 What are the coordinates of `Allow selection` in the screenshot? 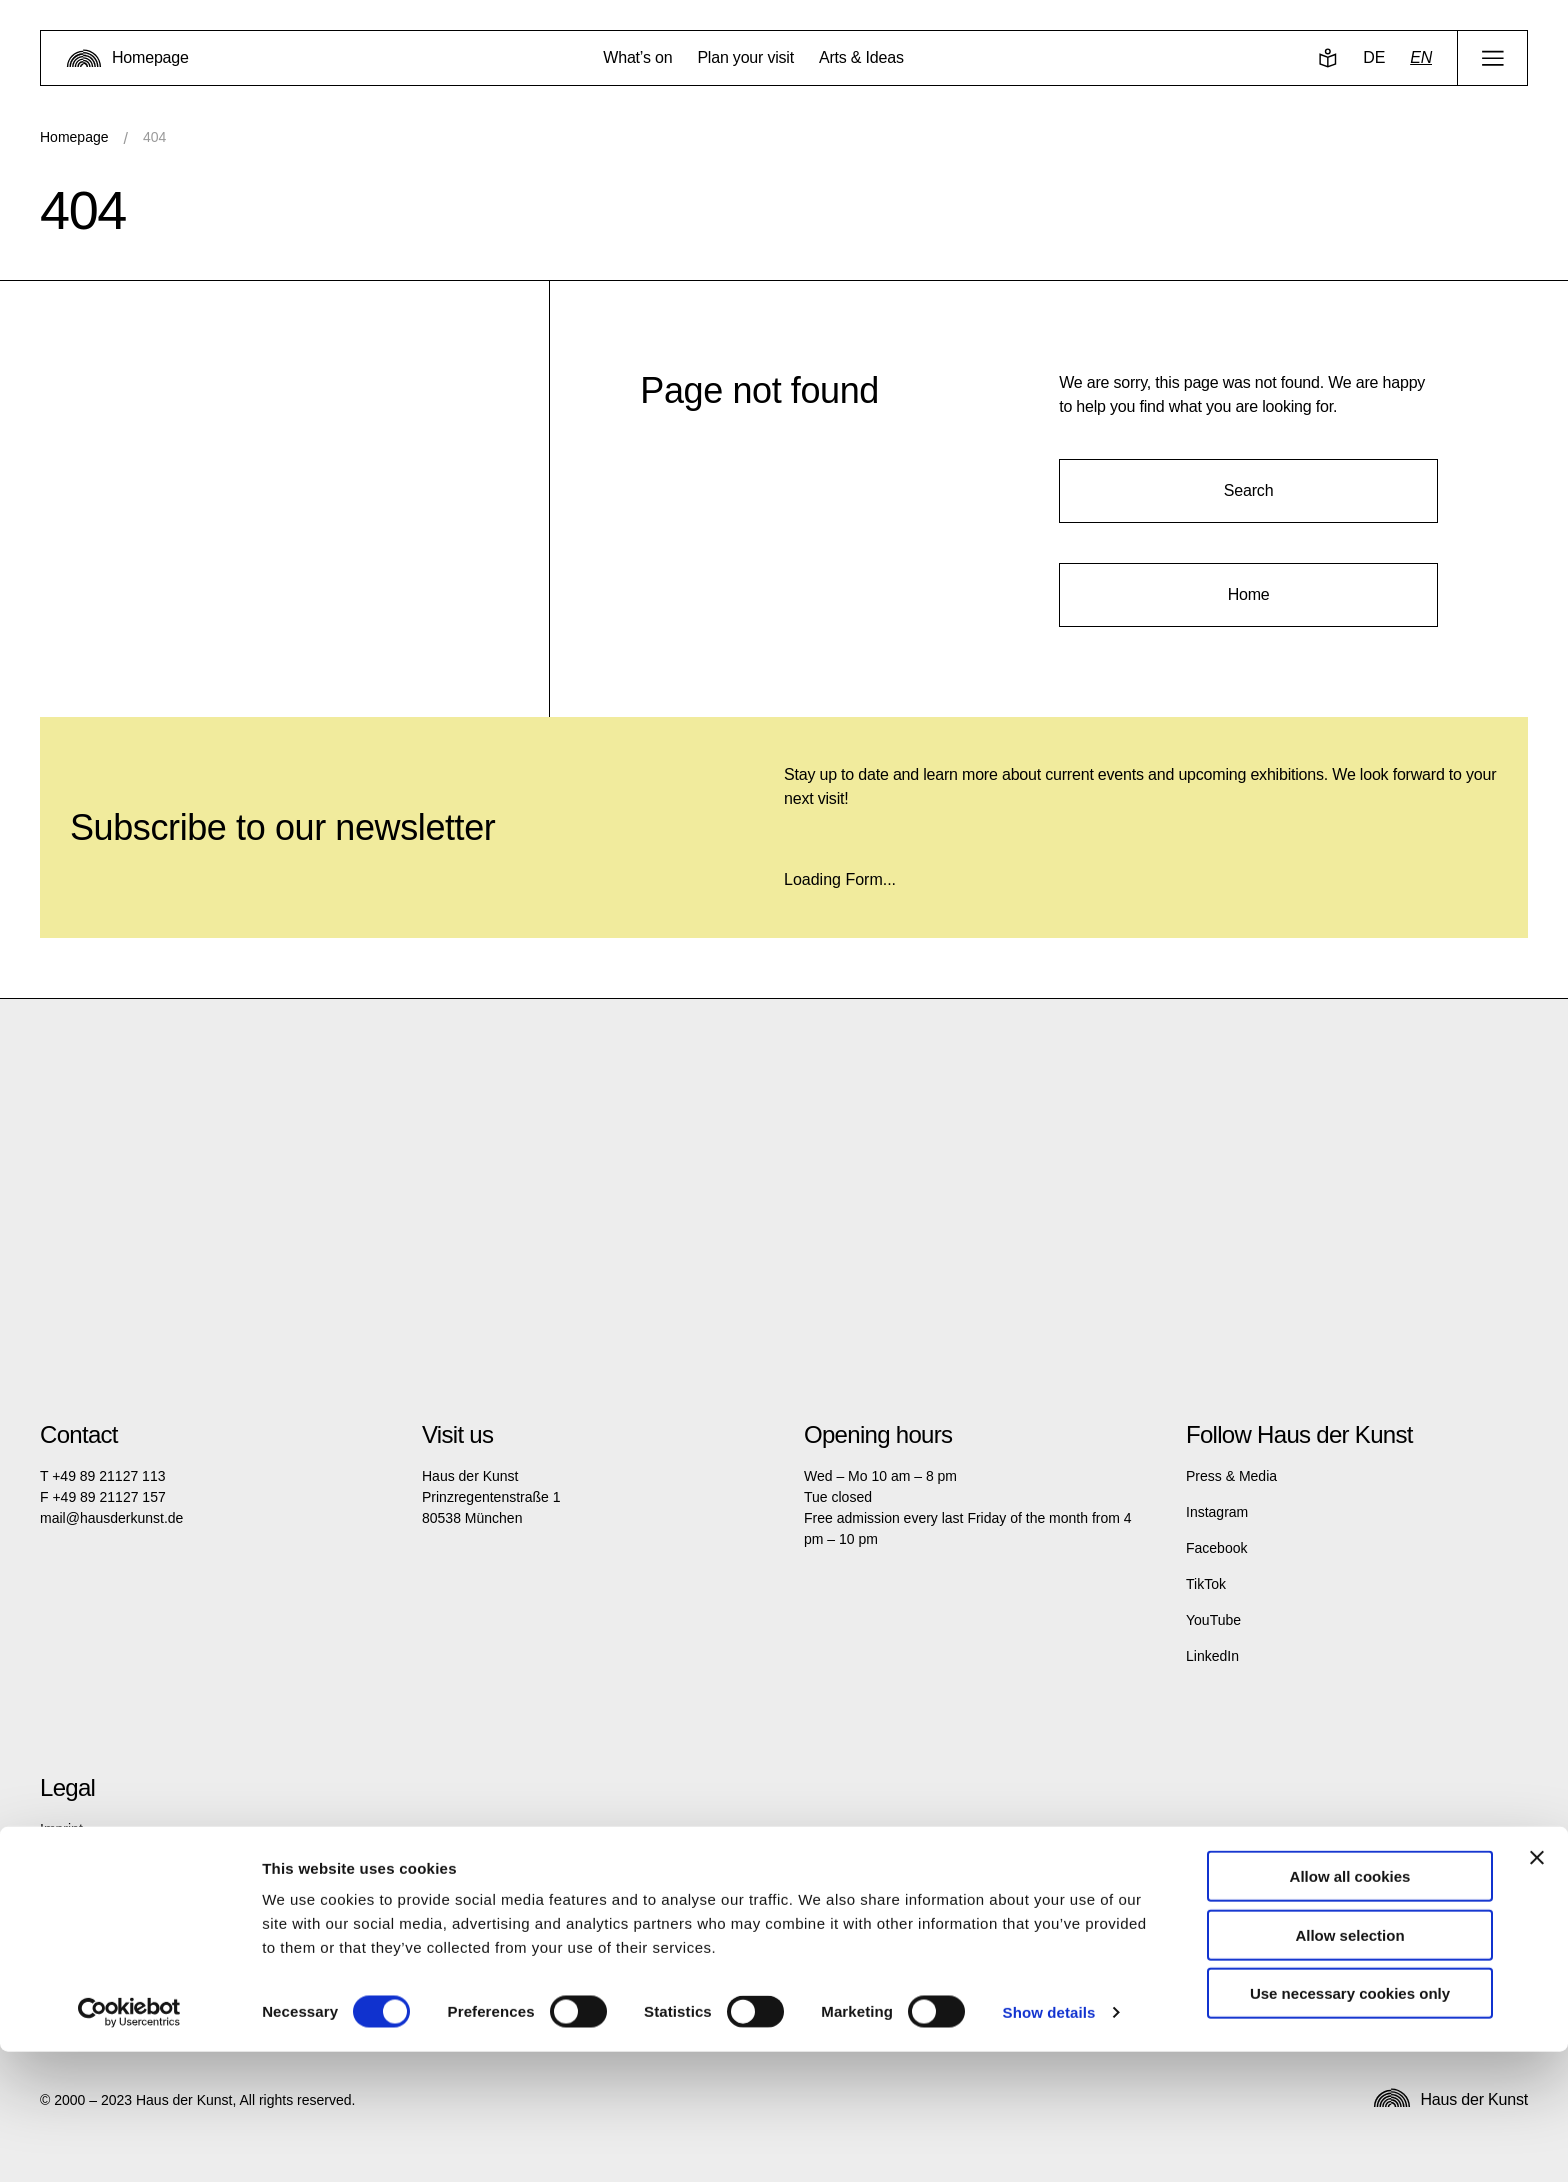 It's located at (1349, 2065).